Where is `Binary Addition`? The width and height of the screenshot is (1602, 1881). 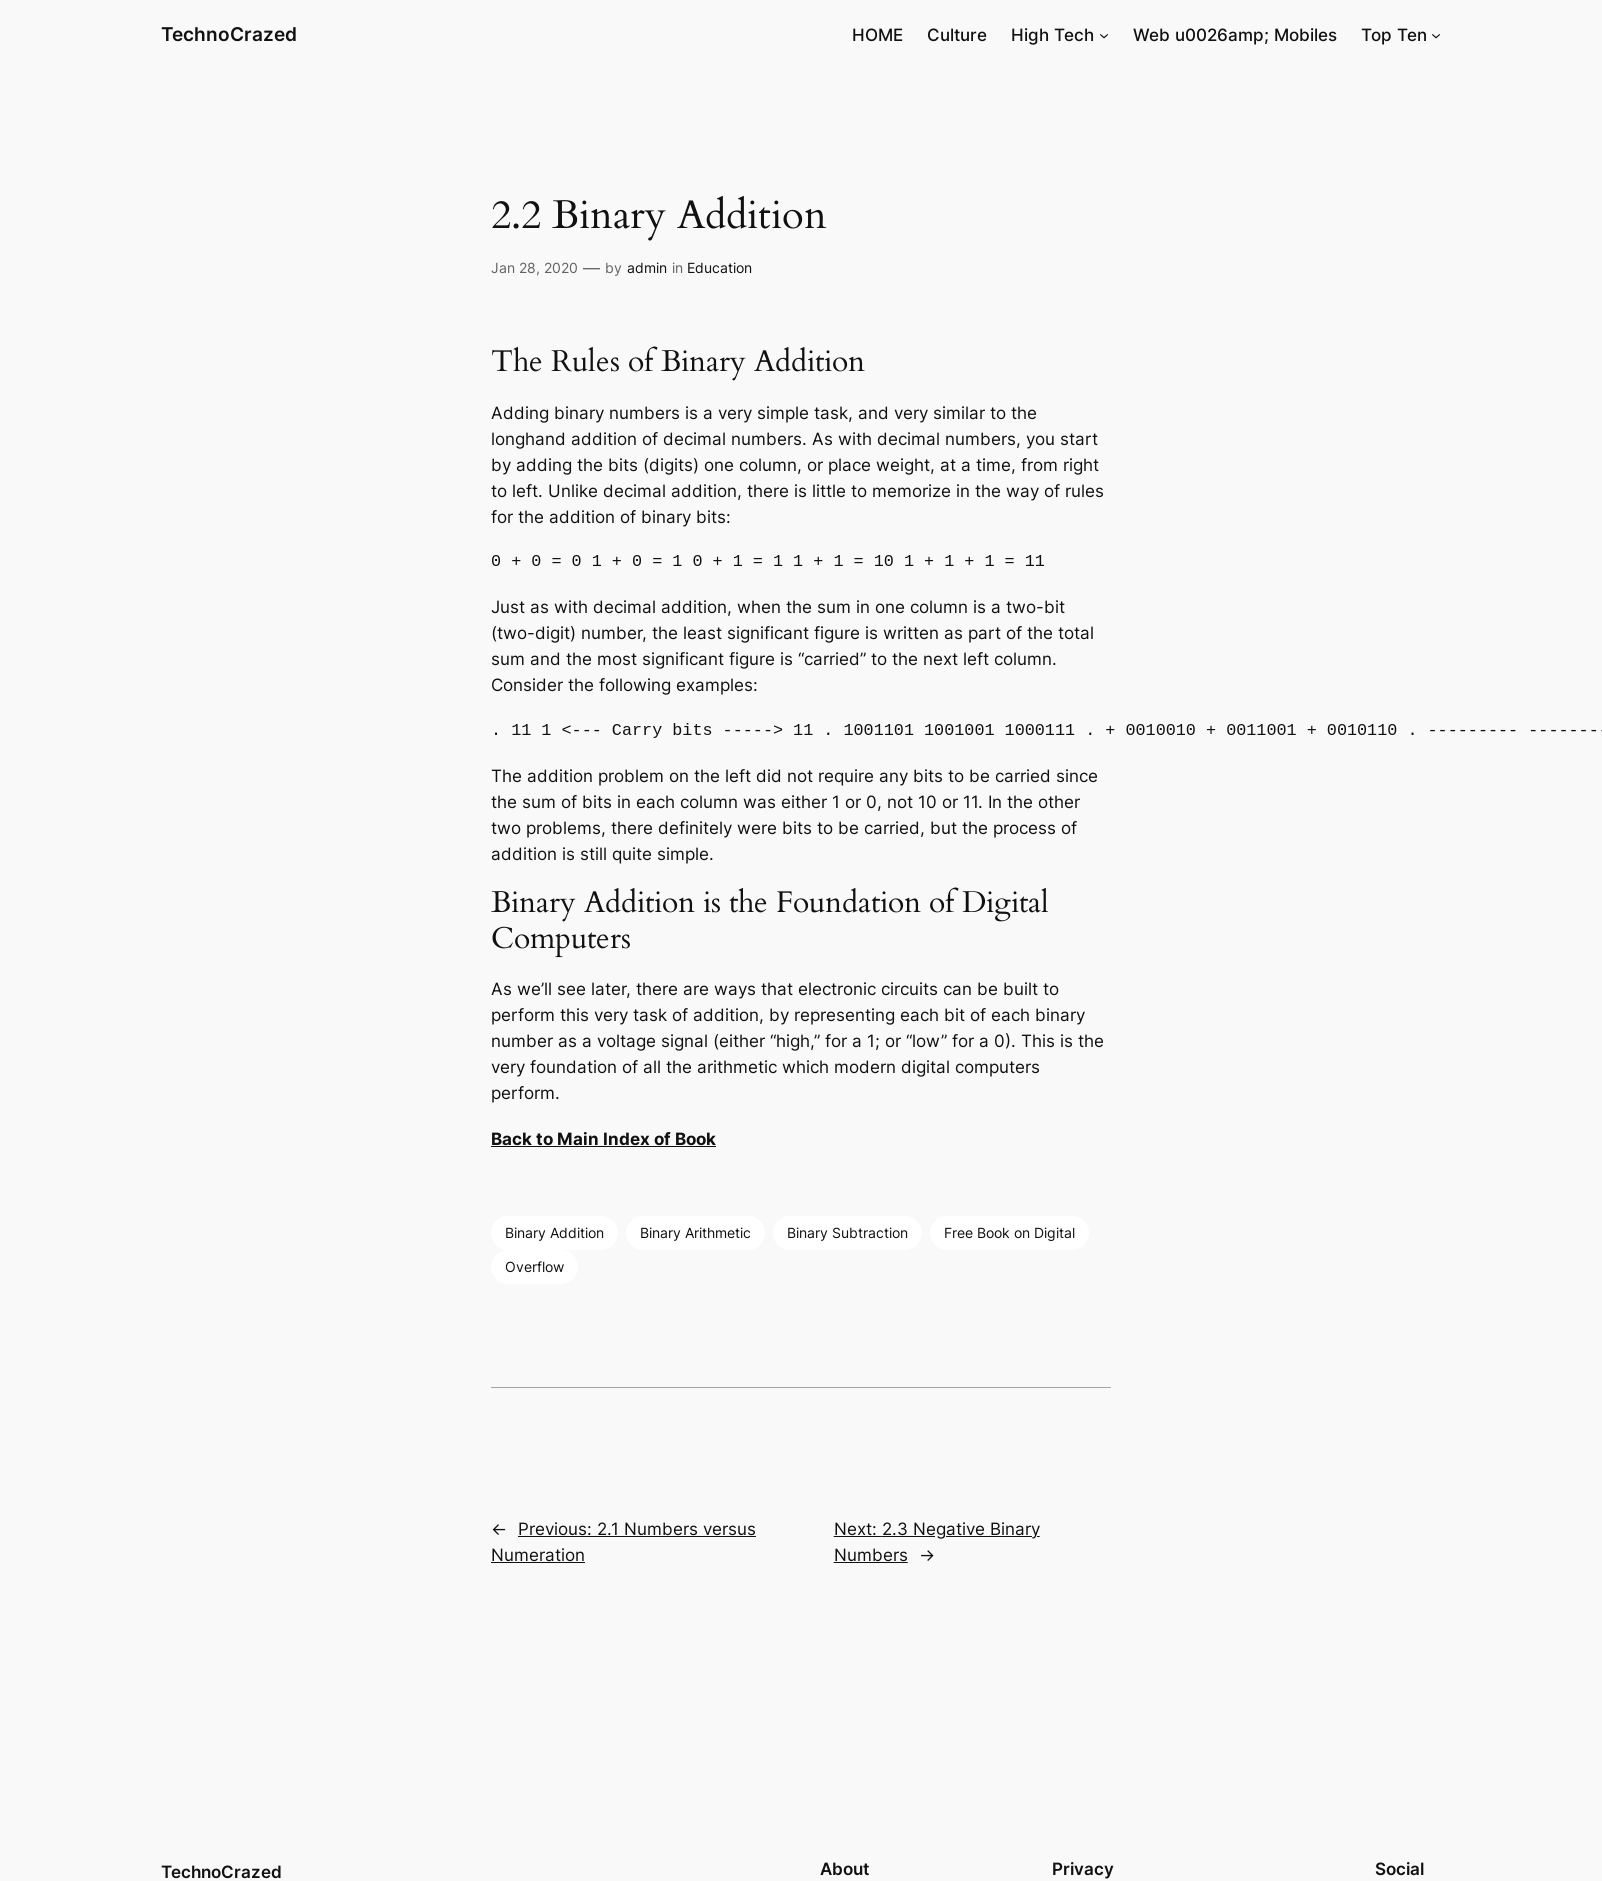
Binary Addition is located at coordinates (554, 1232).